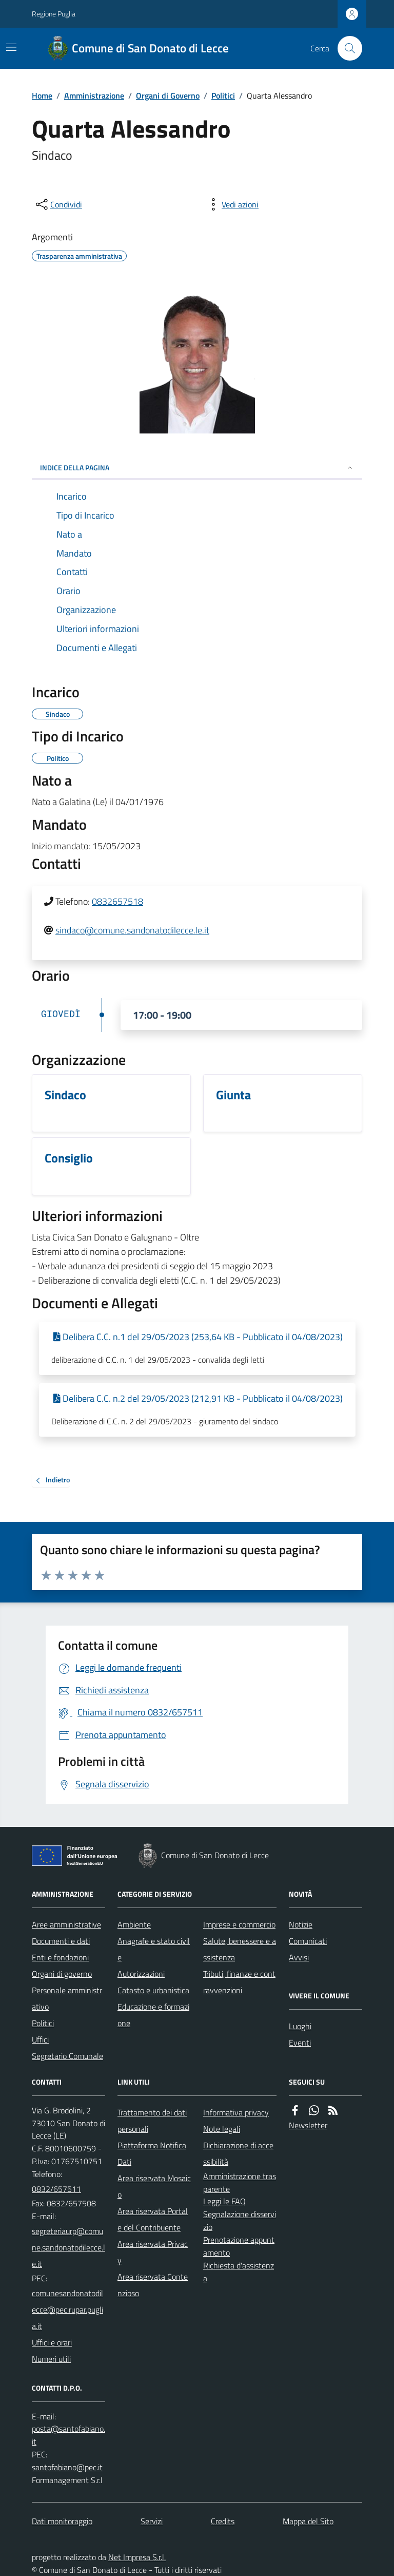 This screenshot has width=394, height=2576. What do you see at coordinates (238, 2246) in the screenshot?
I see `Prenotazione appuntamento` at bounding box center [238, 2246].